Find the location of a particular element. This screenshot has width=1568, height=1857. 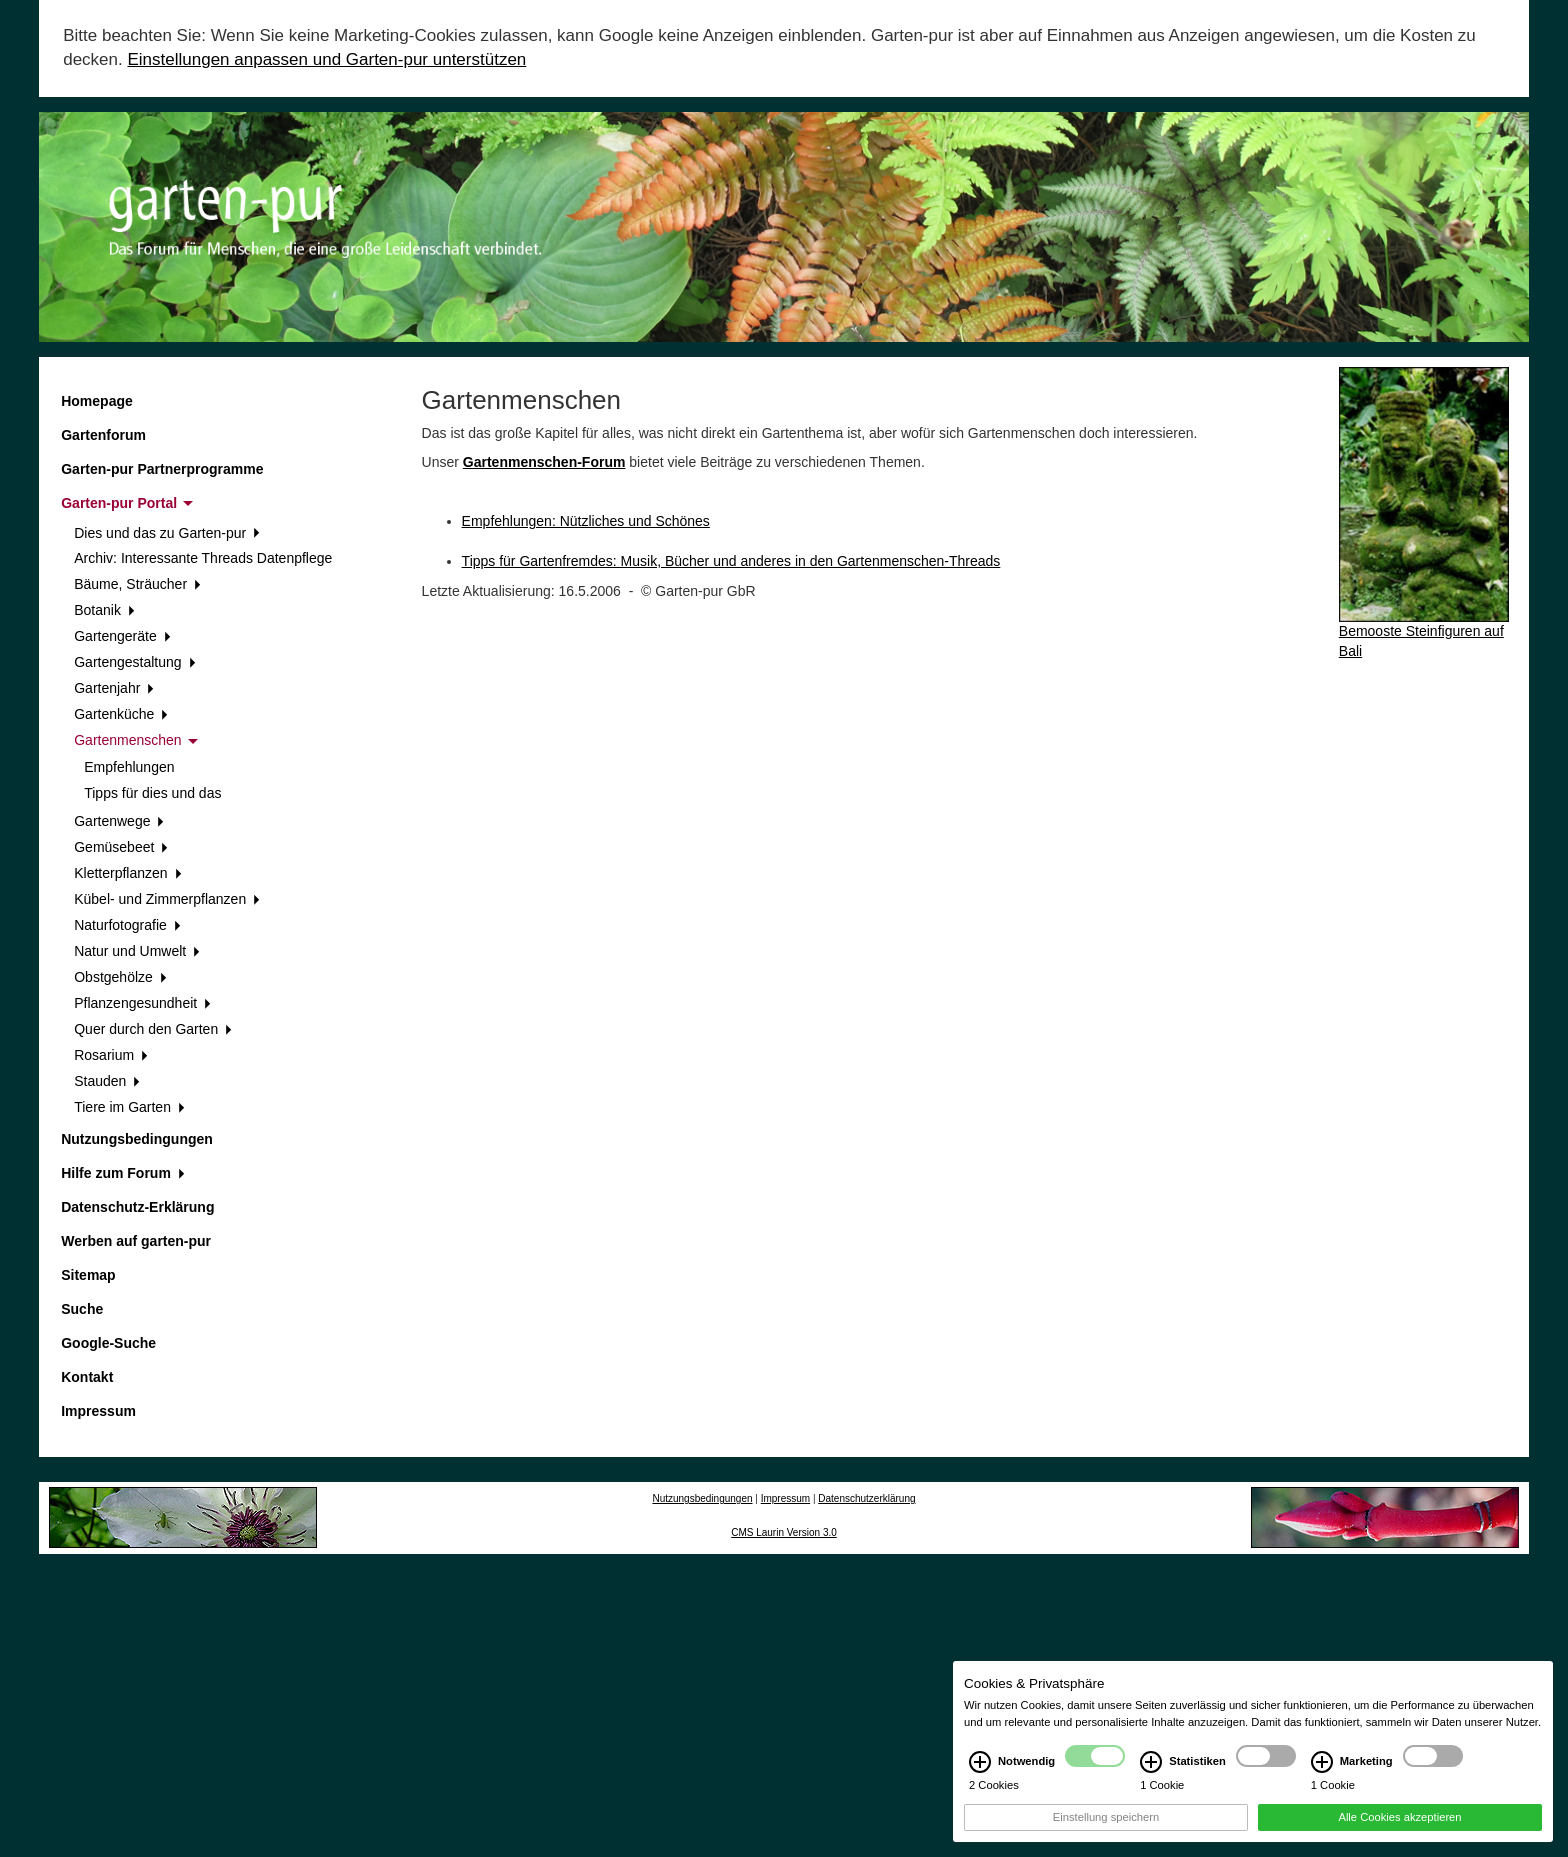

Gemüsebeet is located at coordinates (121, 847).